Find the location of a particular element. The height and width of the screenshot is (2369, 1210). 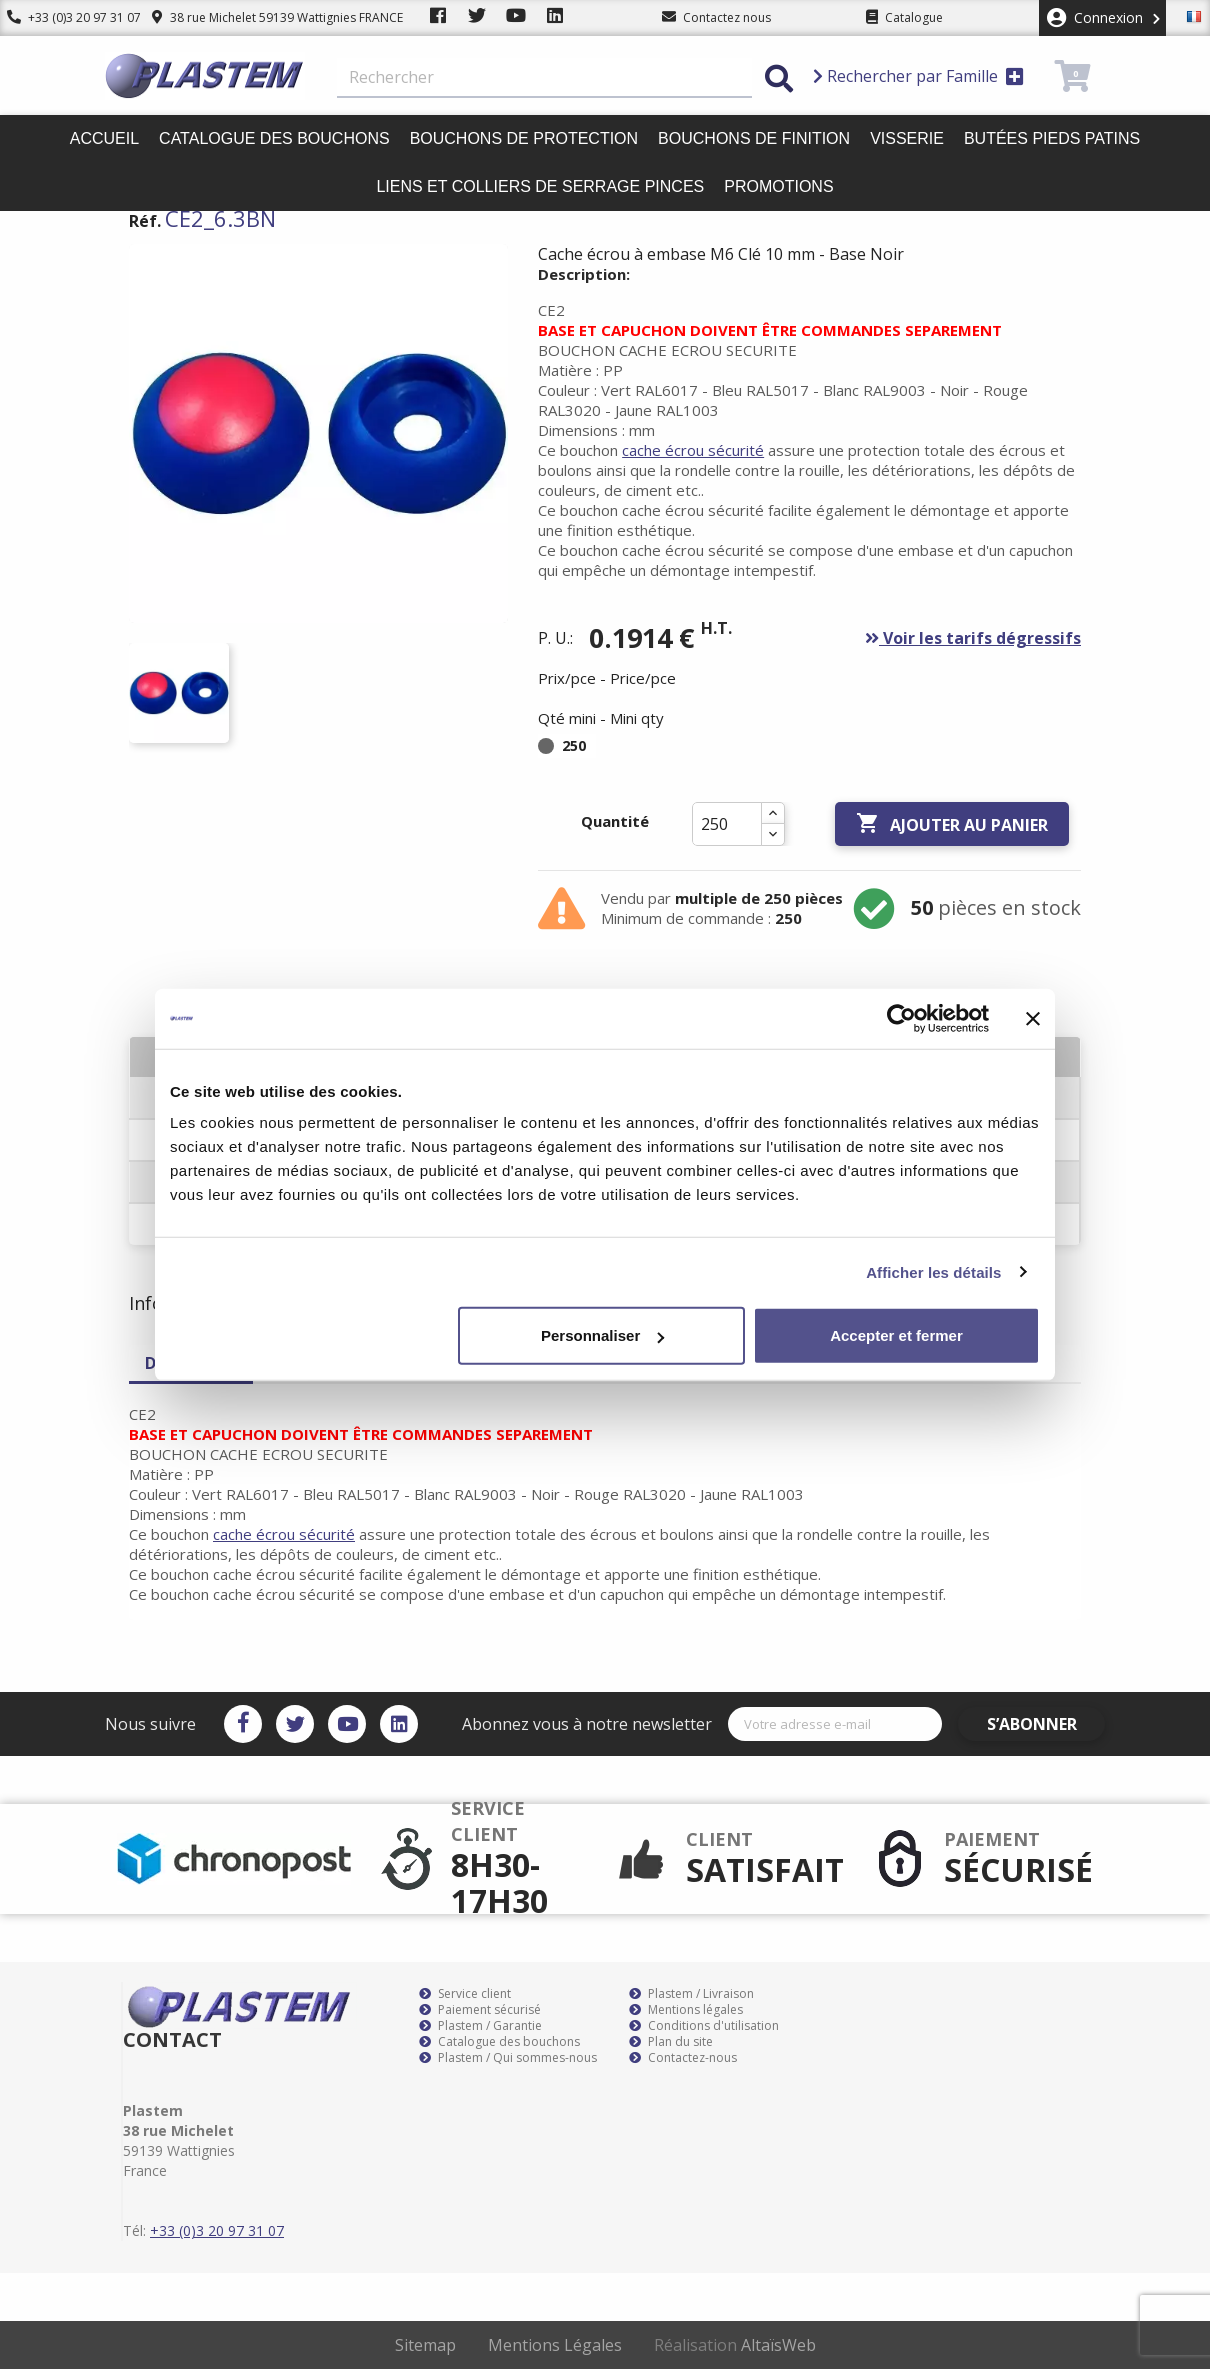

+33 (0)3 20 97 31 07 is located at coordinates (67, 17).